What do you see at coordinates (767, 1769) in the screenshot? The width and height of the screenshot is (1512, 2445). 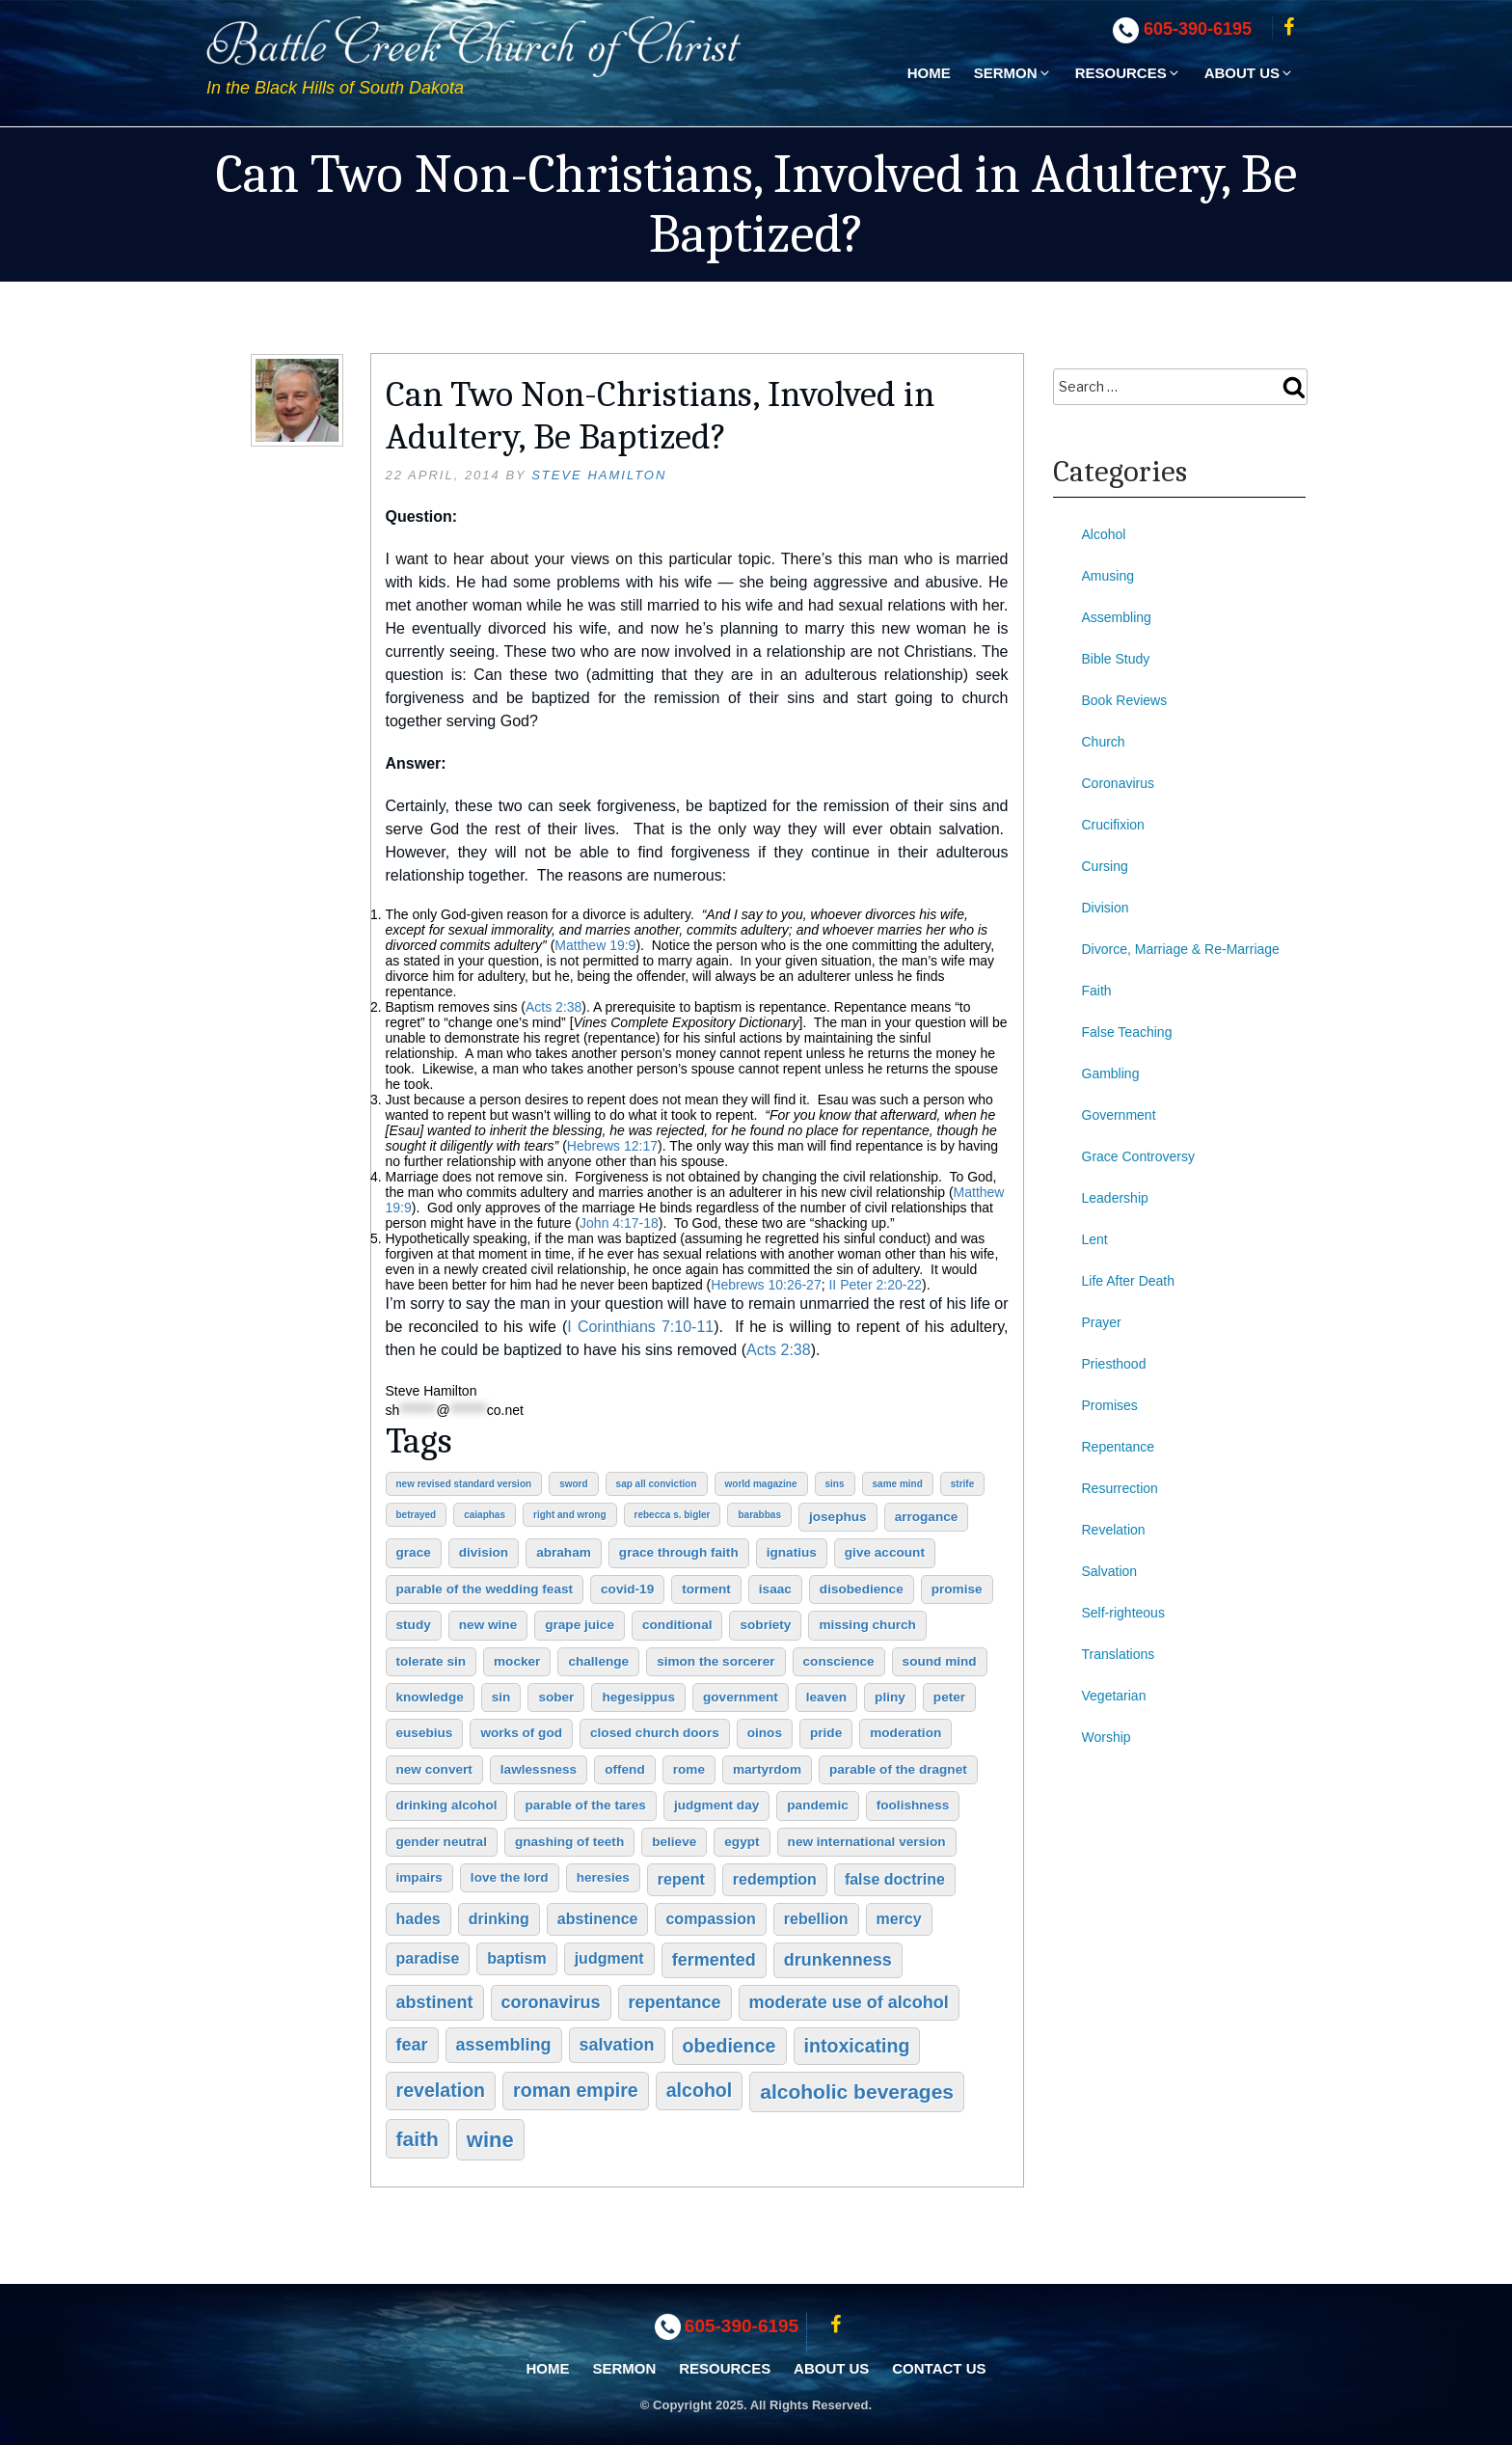 I see `martyrdom [martyrdom (2 items)]` at bounding box center [767, 1769].